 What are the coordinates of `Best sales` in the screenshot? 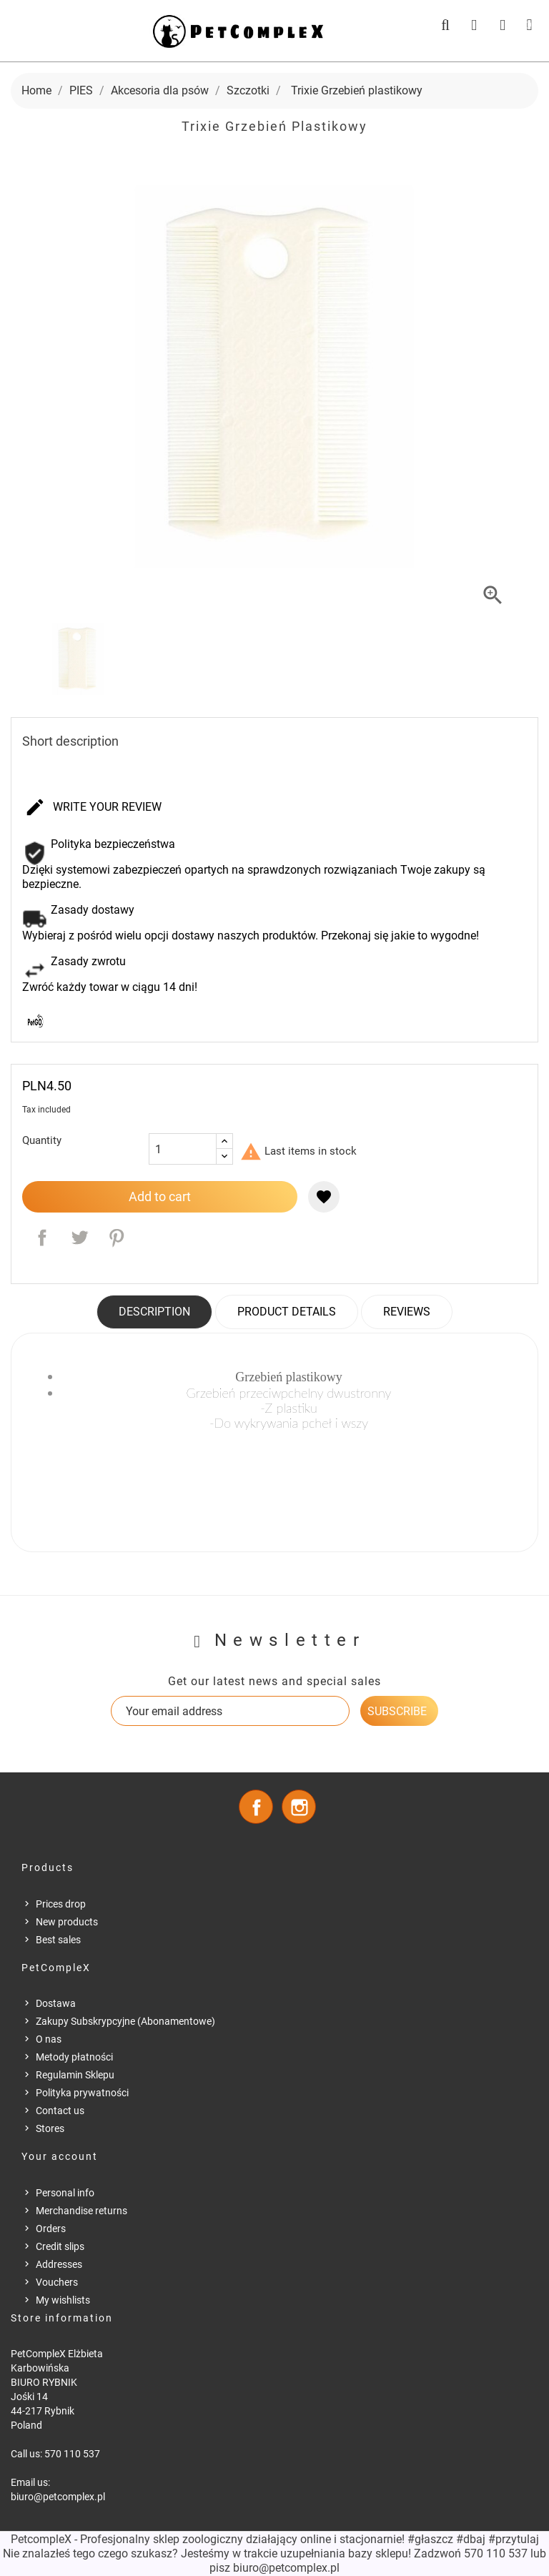 It's located at (58, 1939).